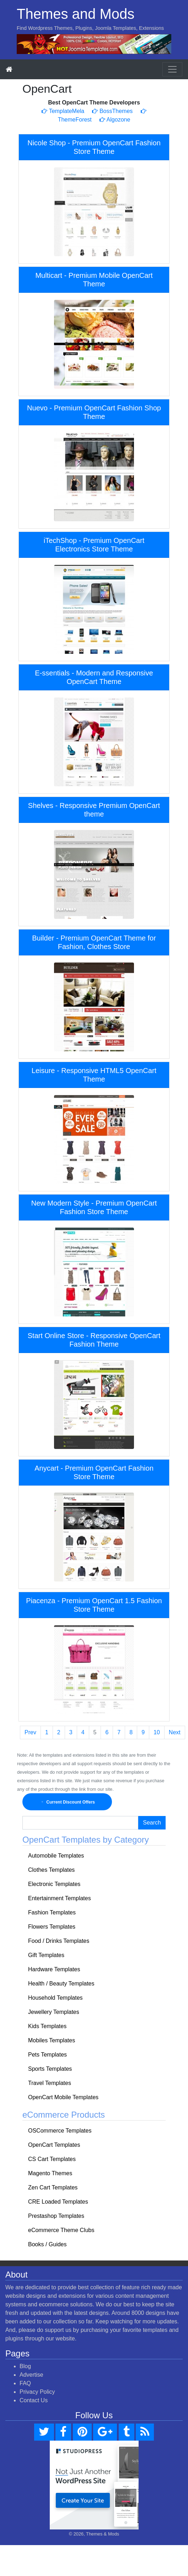 This screenshot has width=188, height=2576. I want to click on Blog, so click(25, 2366).